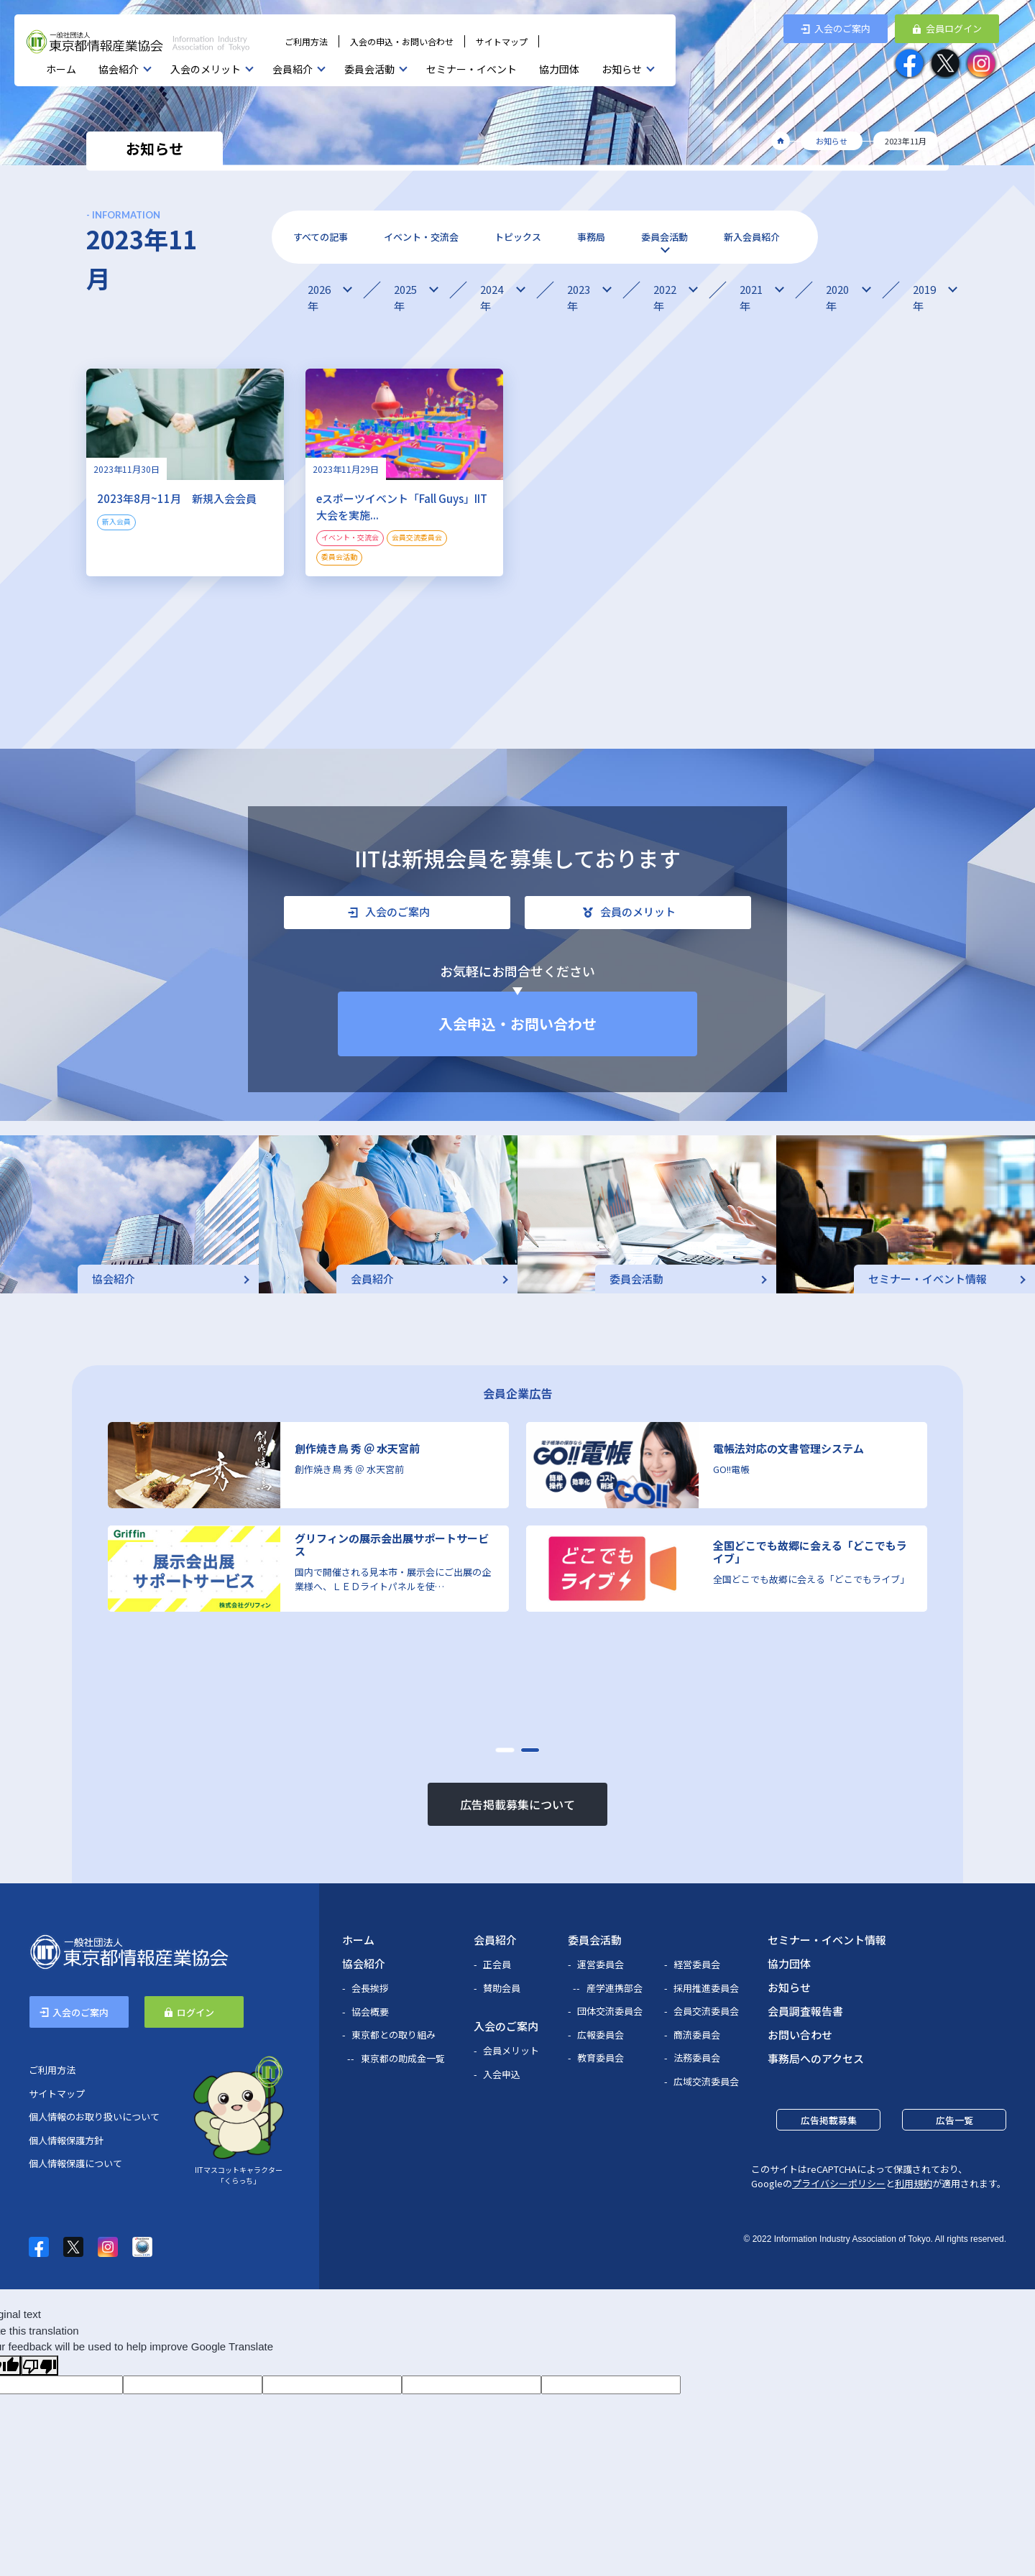  I want to click on 事務局へのアクセス, so click(816, 2058).